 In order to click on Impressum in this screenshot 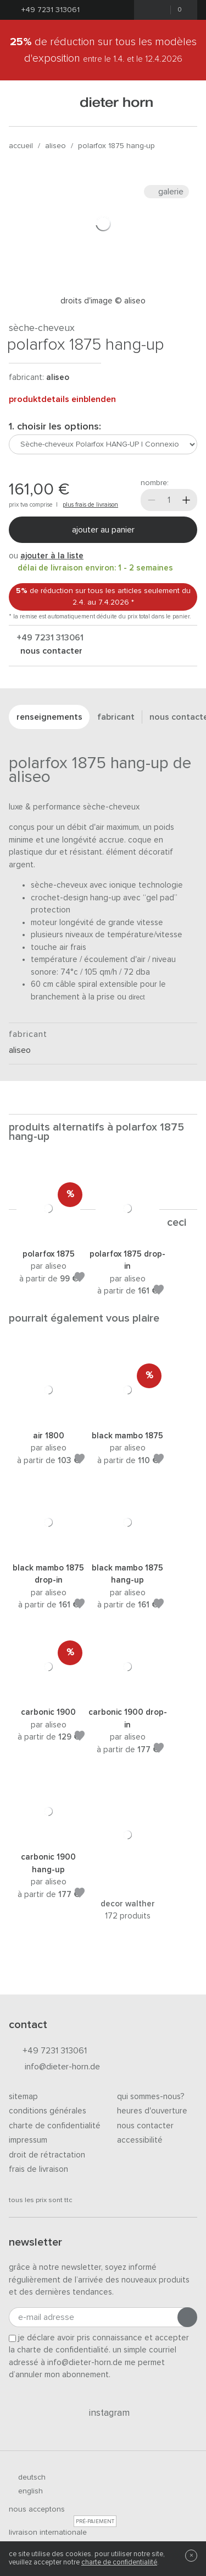, I will do `click(28, 2140)`.